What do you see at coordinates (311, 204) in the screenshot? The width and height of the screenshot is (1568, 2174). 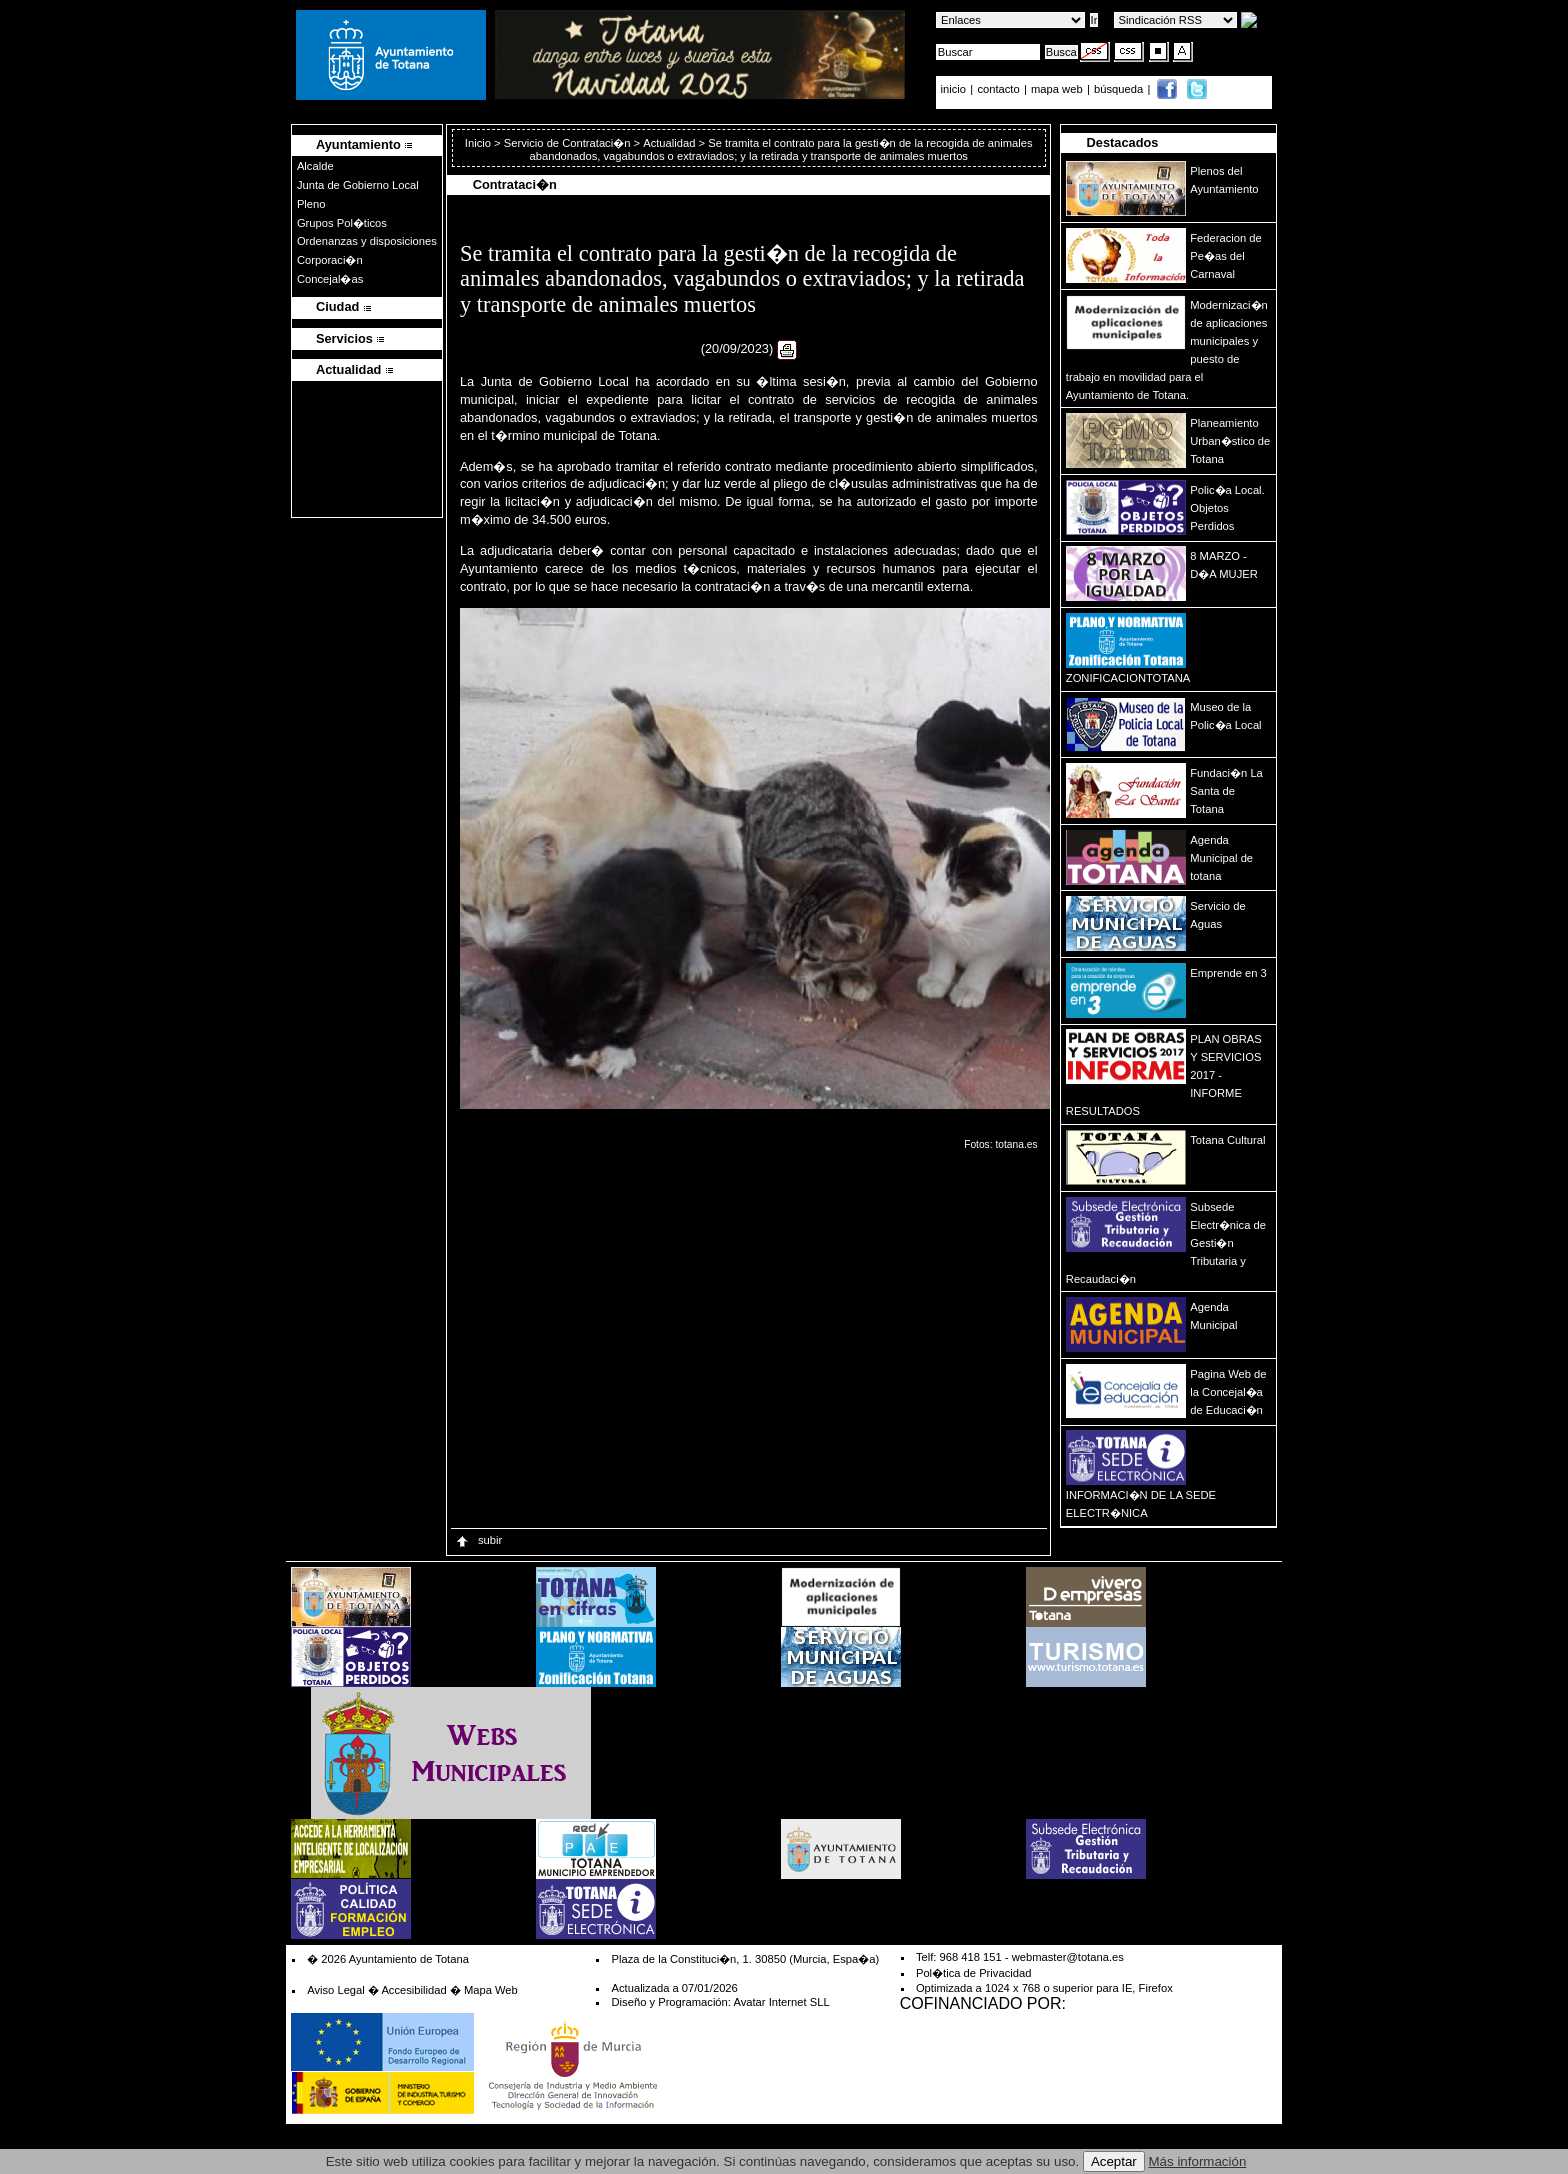 I see `Pleno` at bounding box center [311, 204].